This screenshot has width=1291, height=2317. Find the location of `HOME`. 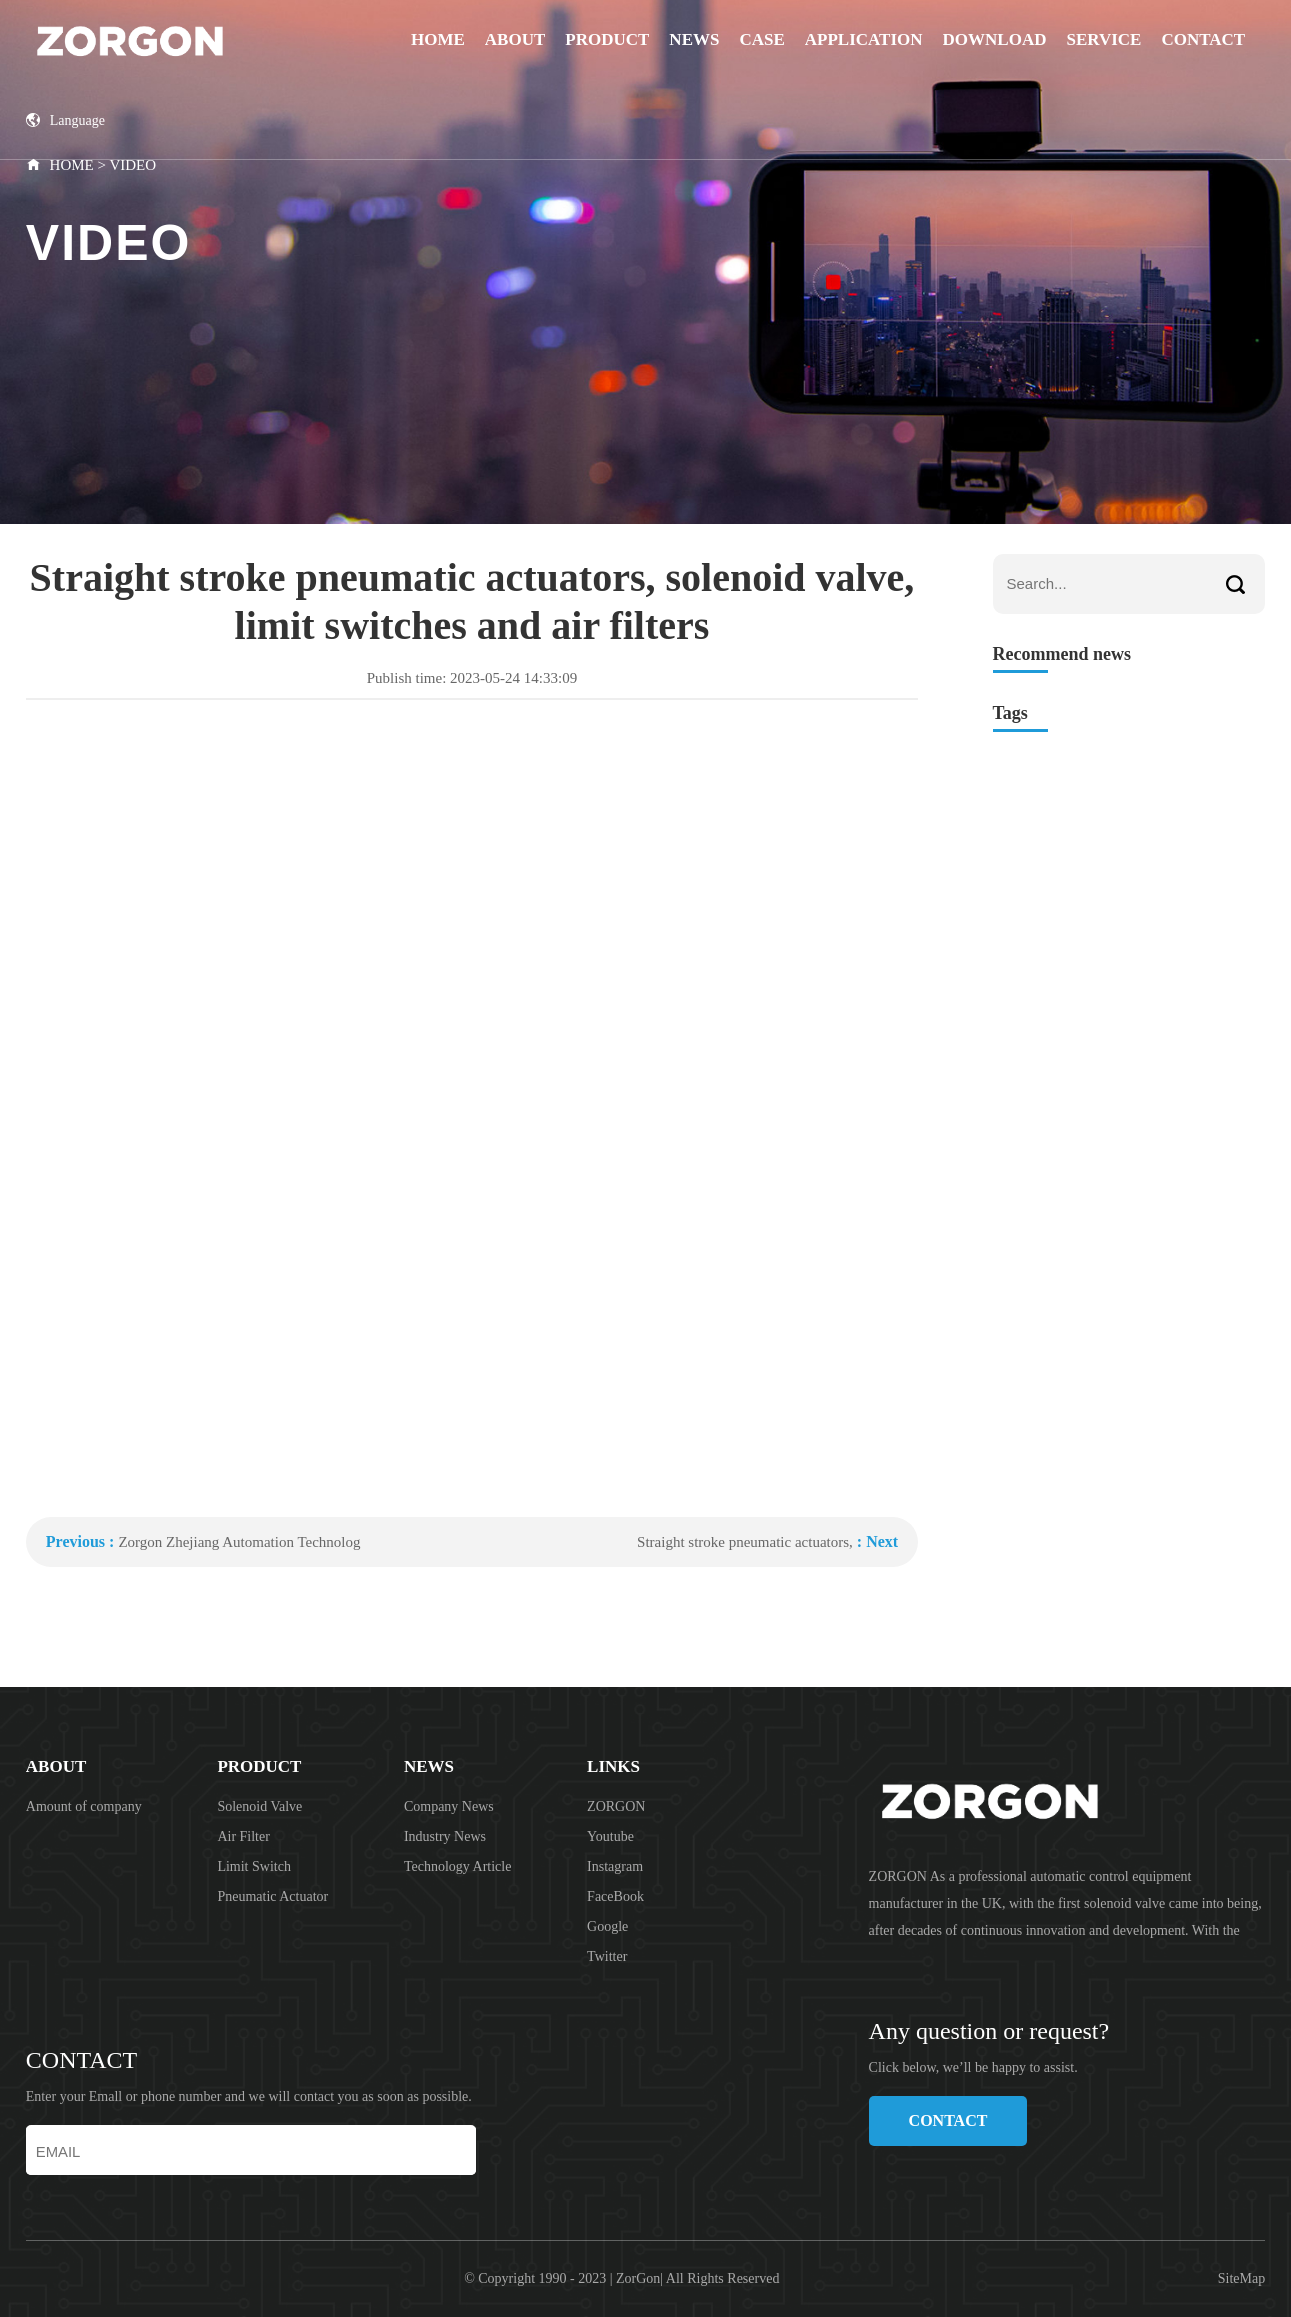

HOME is located at coordinates (72, 165).